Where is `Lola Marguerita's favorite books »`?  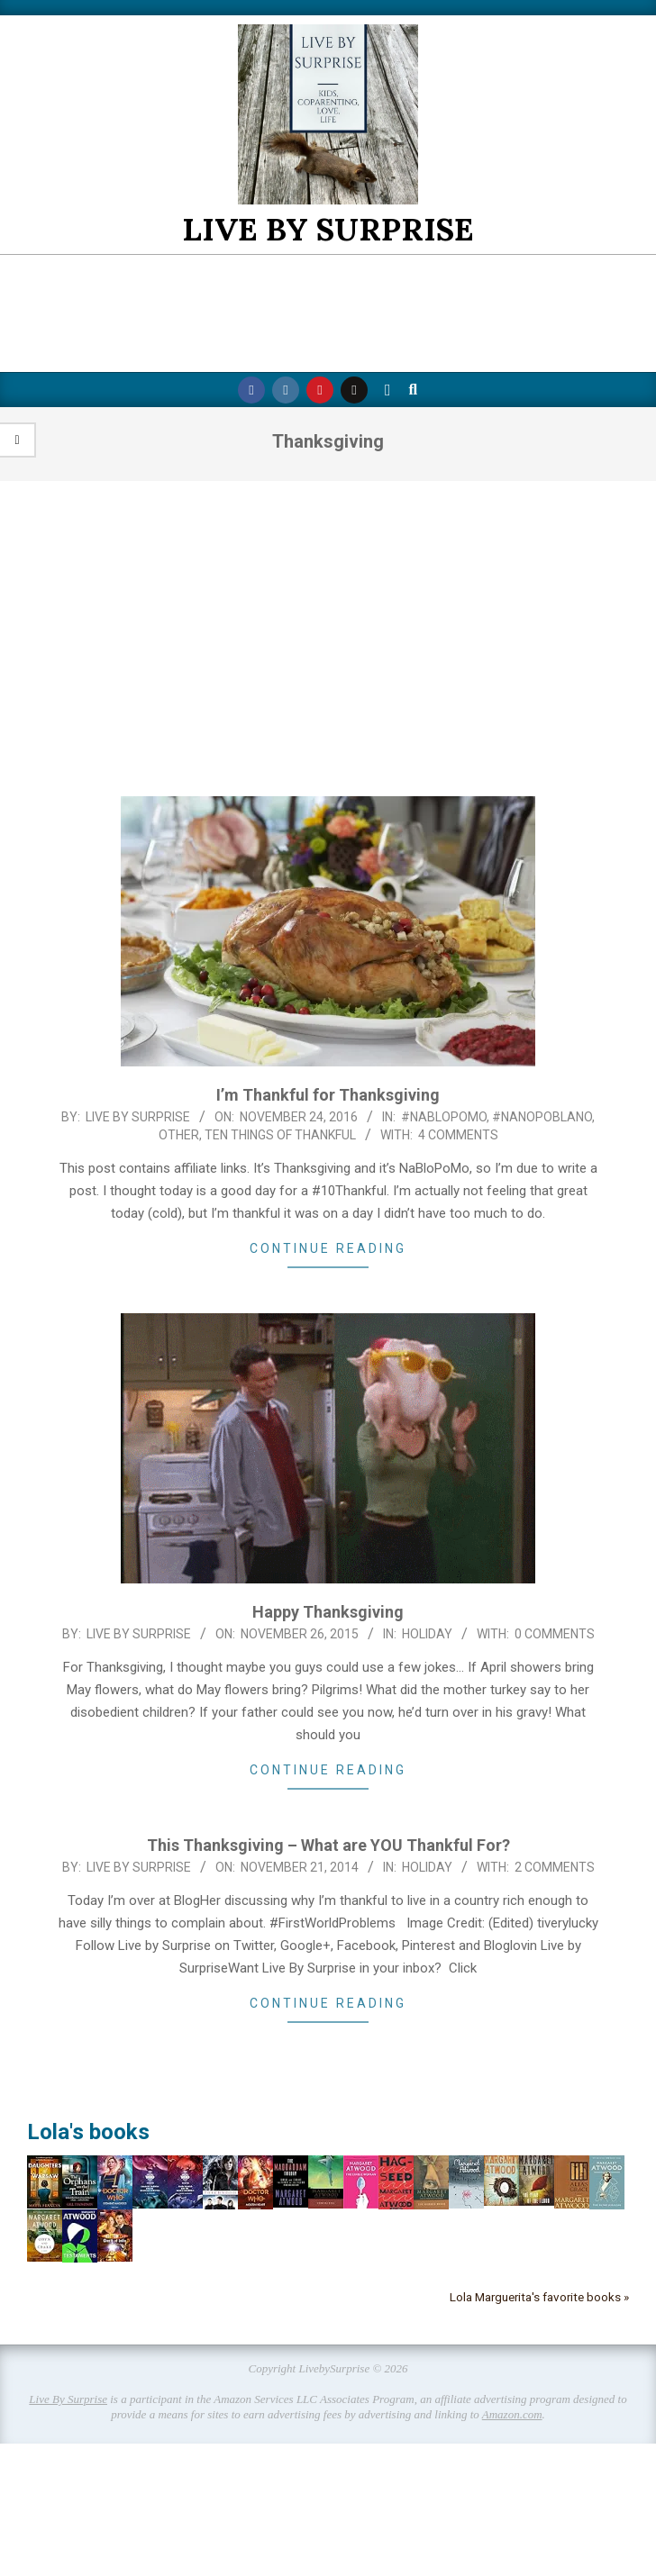
Lola Marguerita's favorite books » is located at coordinates (539, 2297).